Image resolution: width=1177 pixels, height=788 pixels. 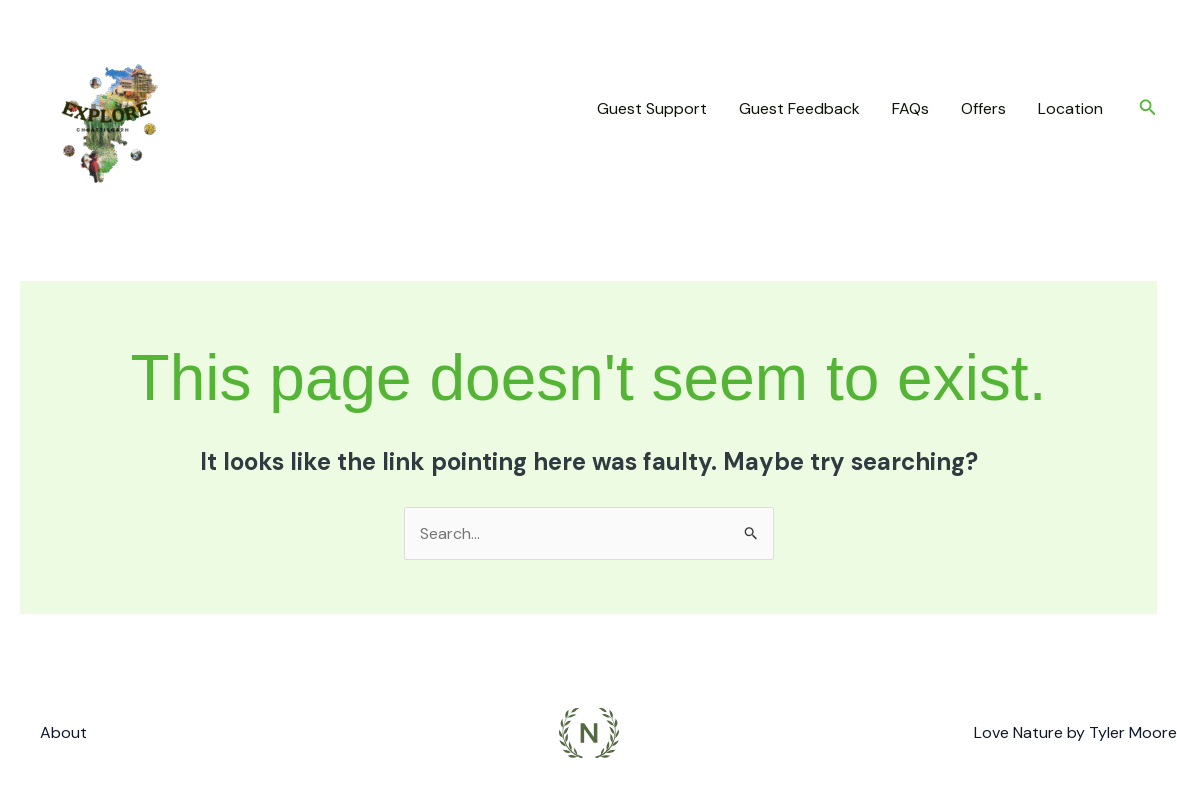 I want to click on [button], so click(x=1148, y=108).